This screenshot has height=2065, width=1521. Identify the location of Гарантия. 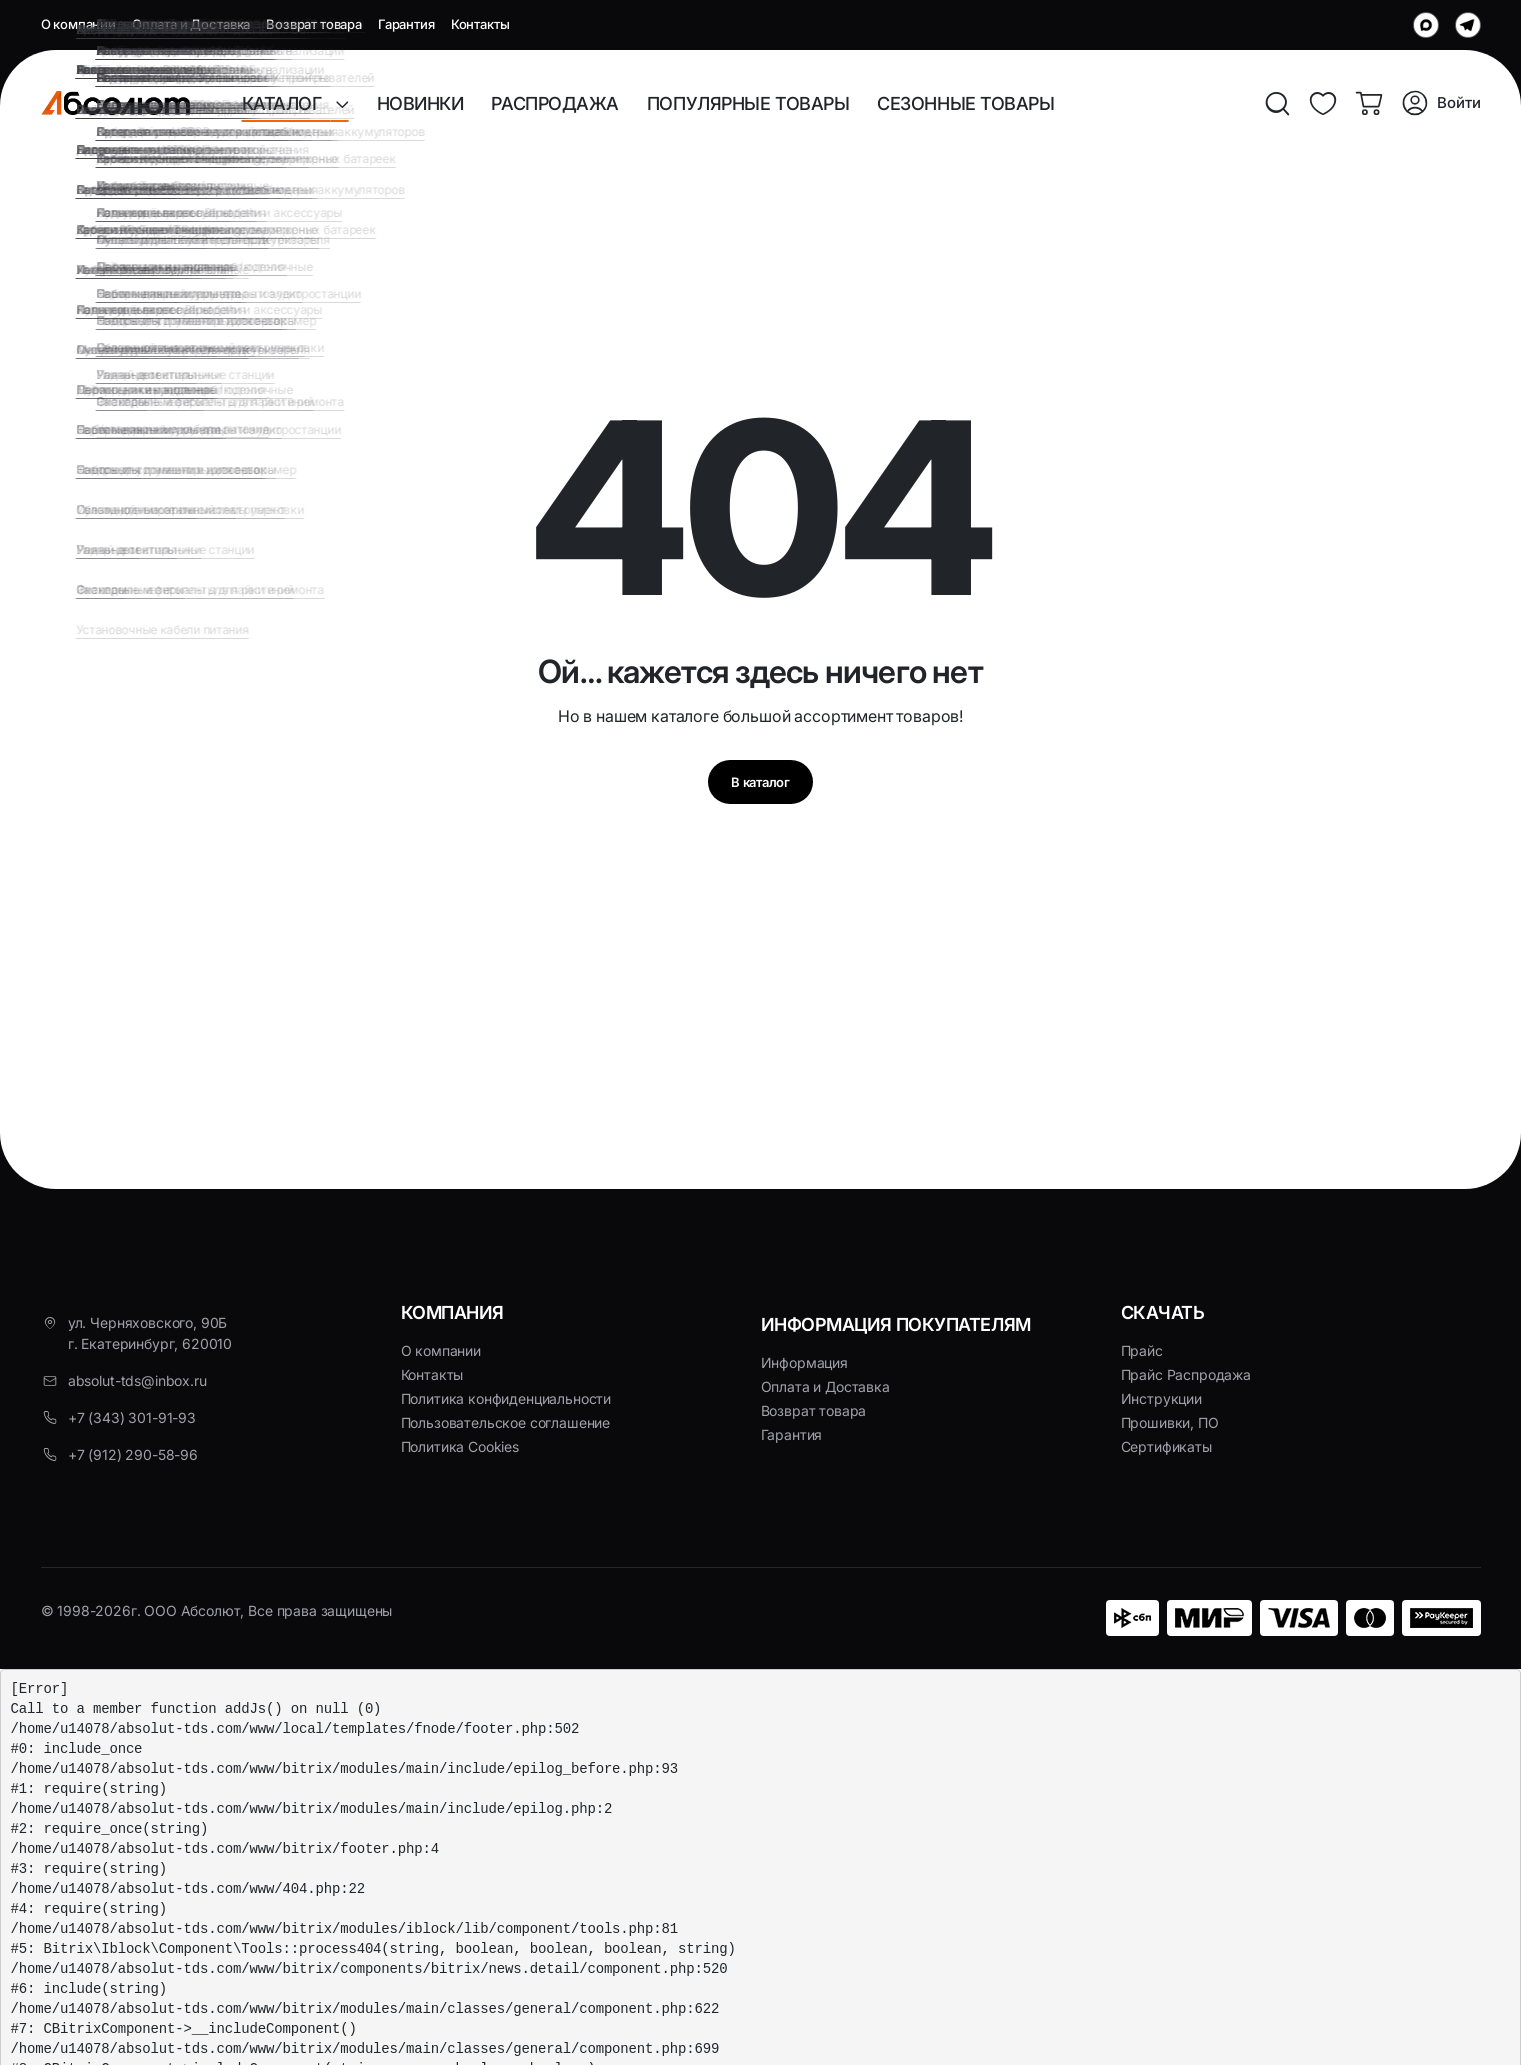
(406, 24).